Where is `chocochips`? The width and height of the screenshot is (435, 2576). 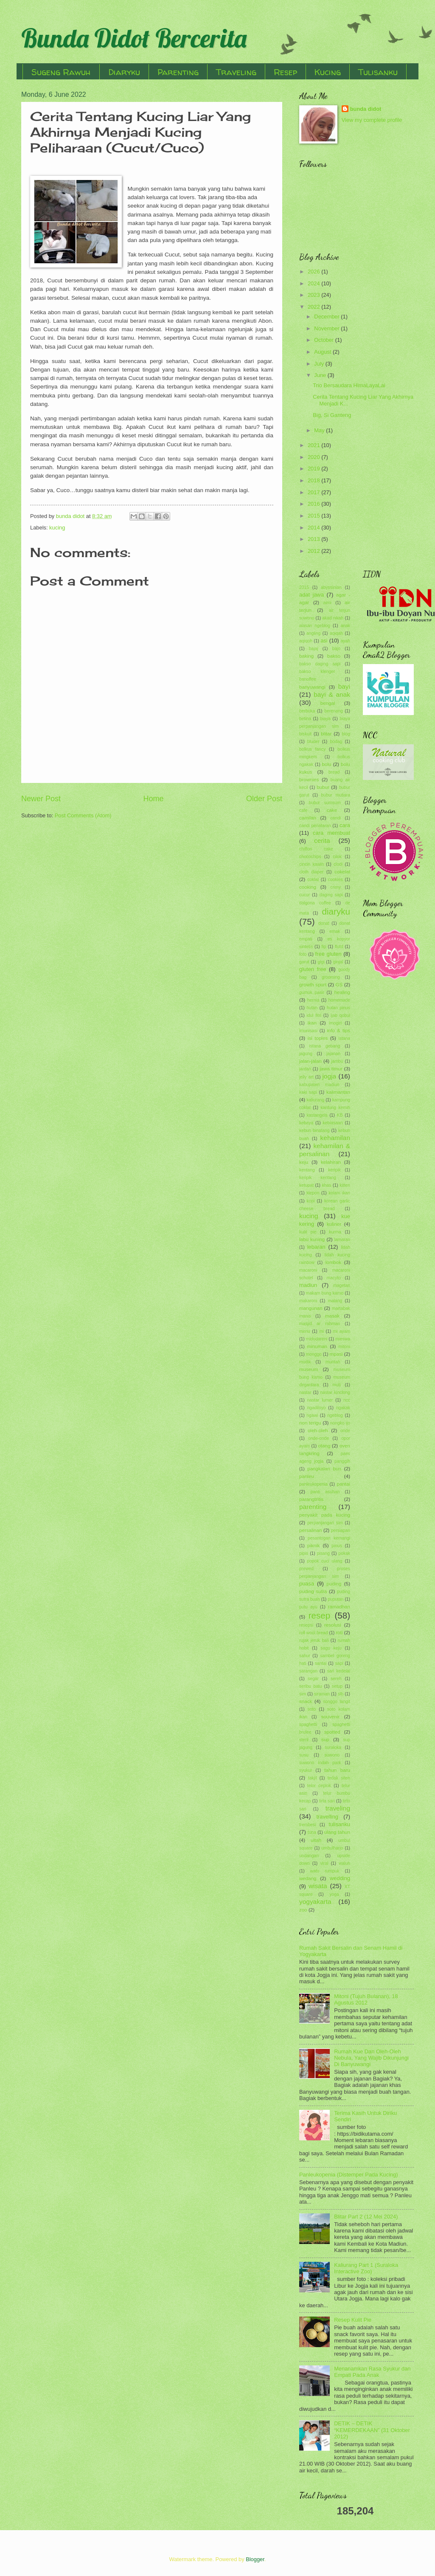 chocochips is located at coordinates (310, 856).